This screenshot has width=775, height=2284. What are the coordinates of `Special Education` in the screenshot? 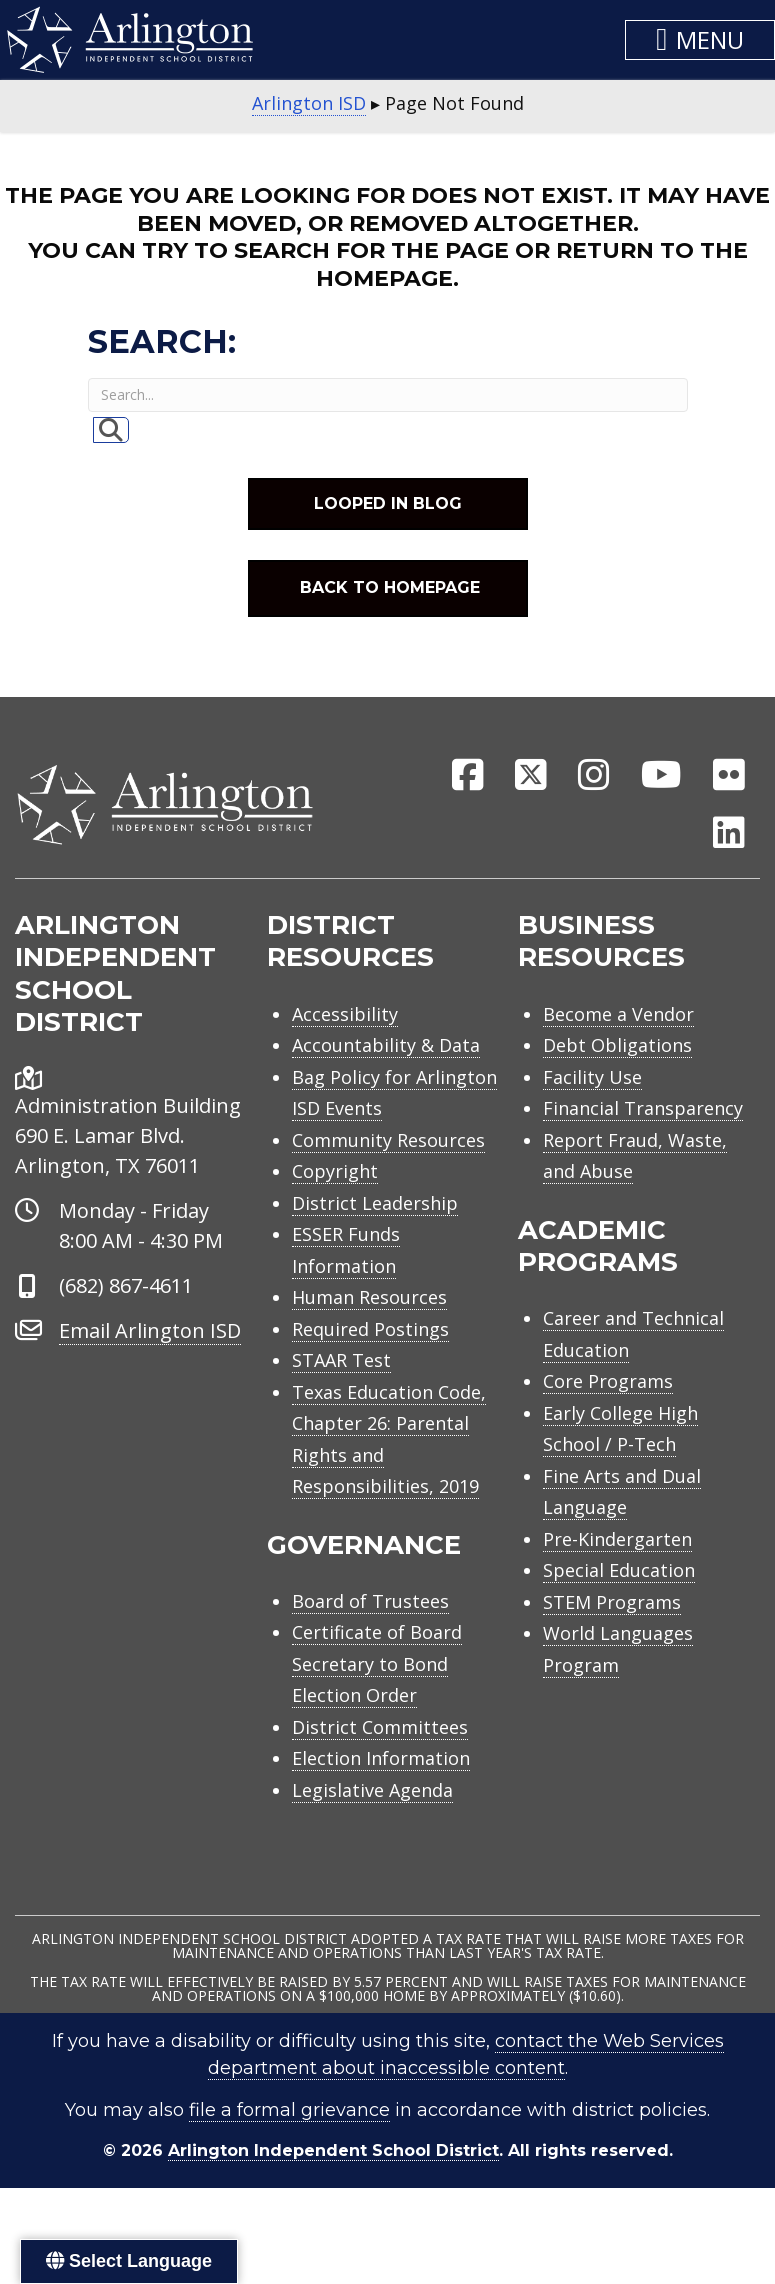 It's located at (619, 1570).